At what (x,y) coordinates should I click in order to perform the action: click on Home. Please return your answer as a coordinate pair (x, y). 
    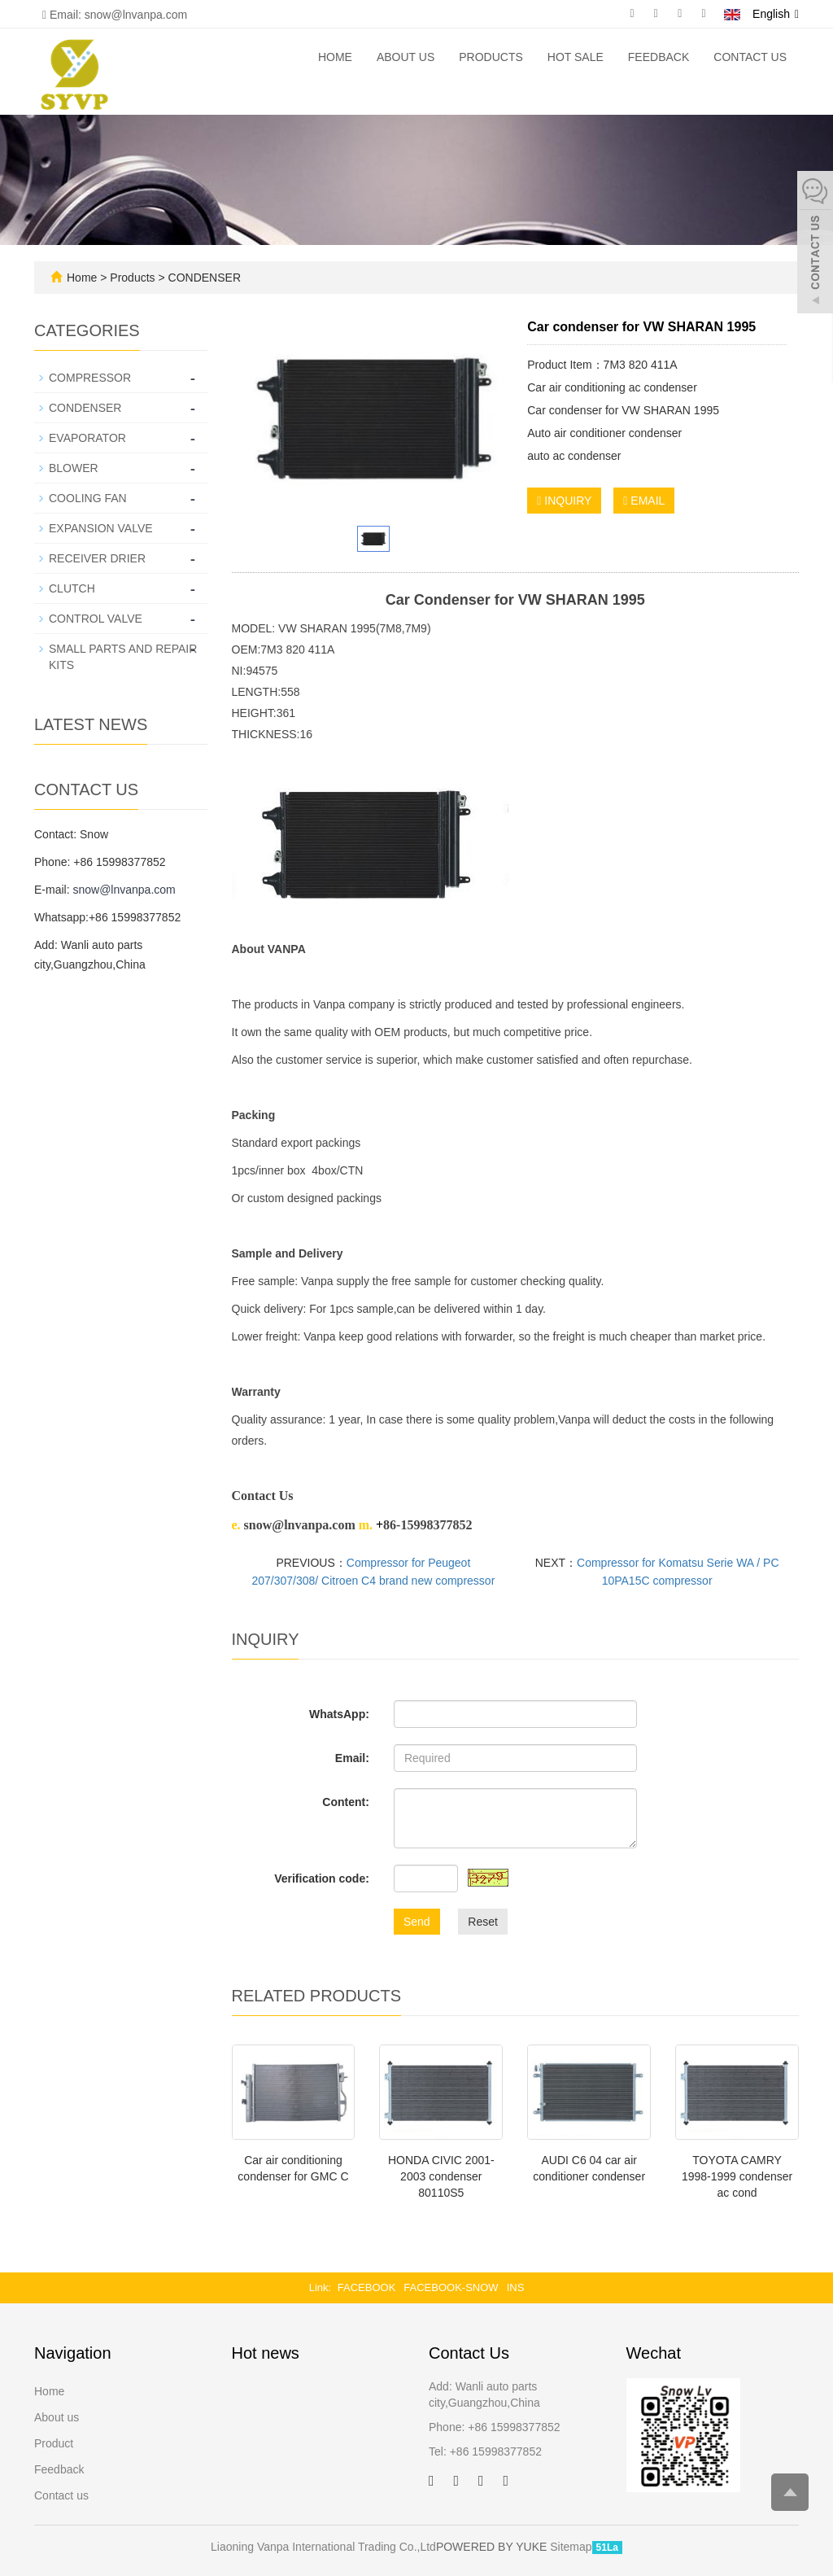
    Looking at the image, I should click on (335, 56).